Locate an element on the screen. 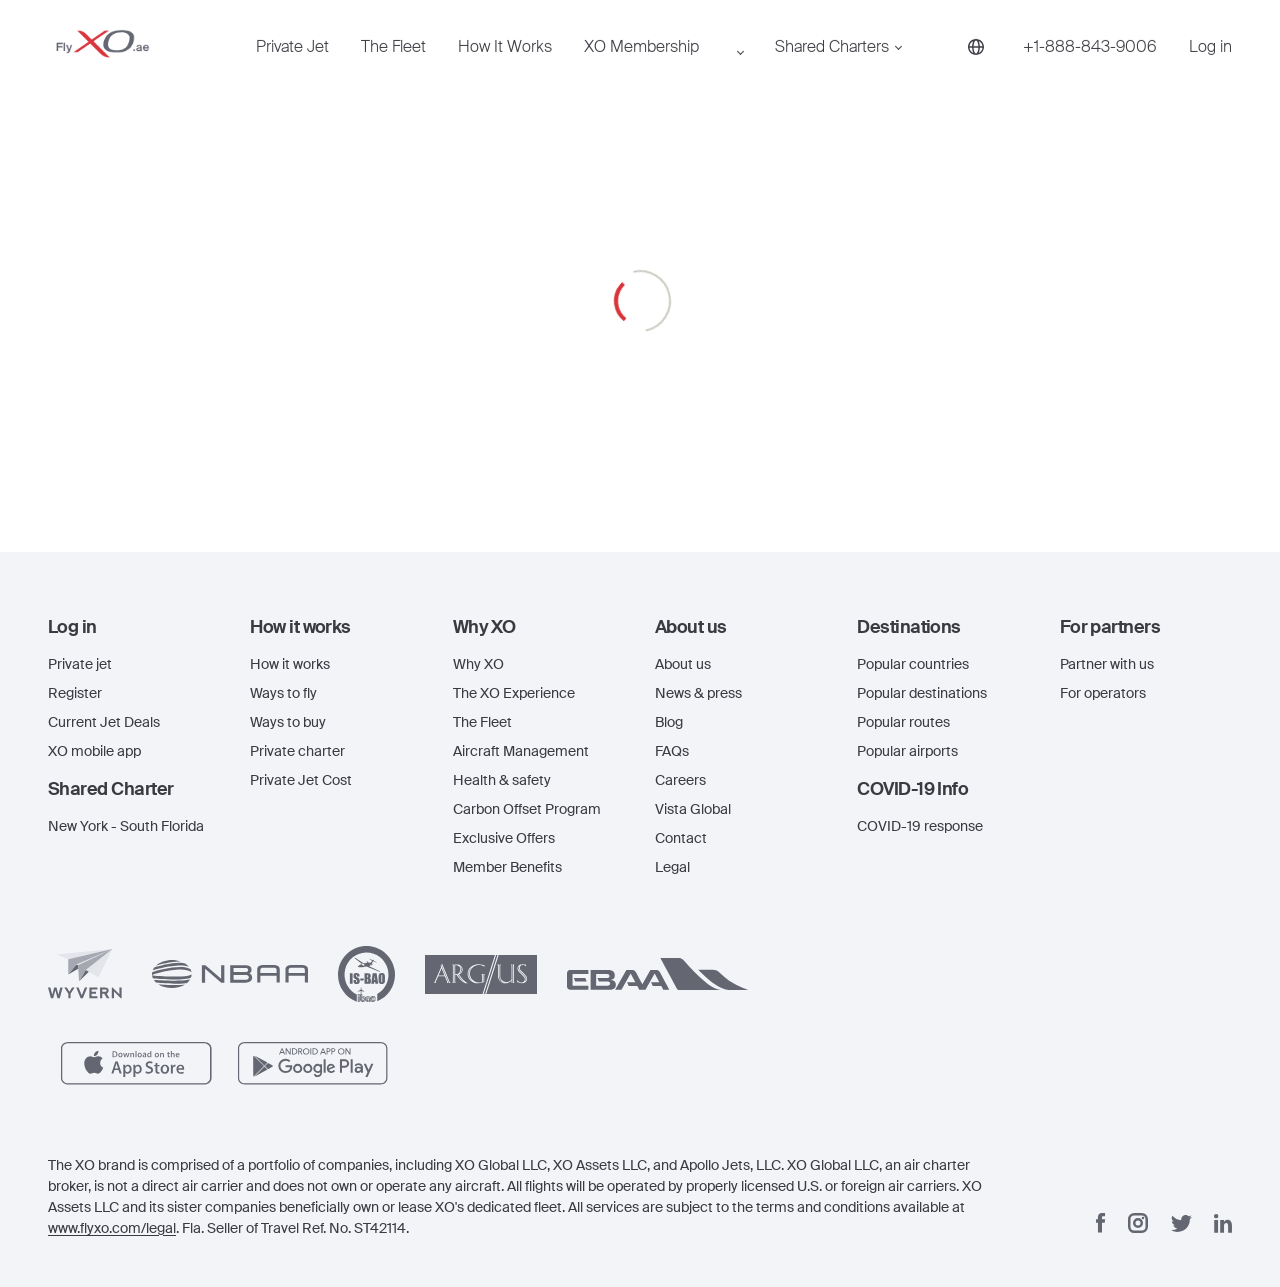  Carbon Offset Program is located at coordinates (527, 809).